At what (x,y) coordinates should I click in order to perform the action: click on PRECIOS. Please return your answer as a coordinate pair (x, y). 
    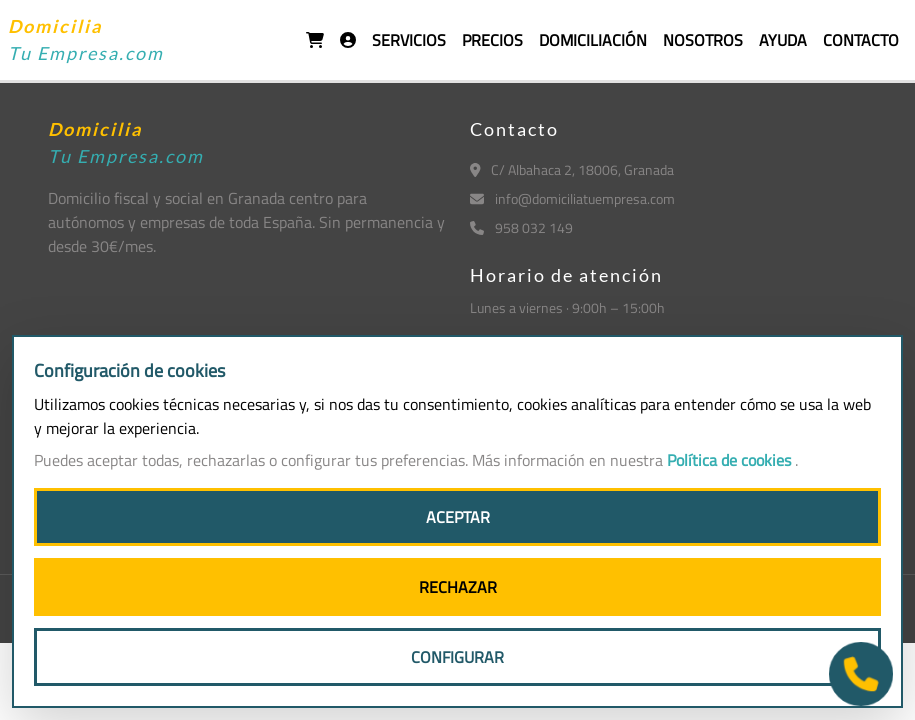
    Looking at the image, I should click on (492, 40).